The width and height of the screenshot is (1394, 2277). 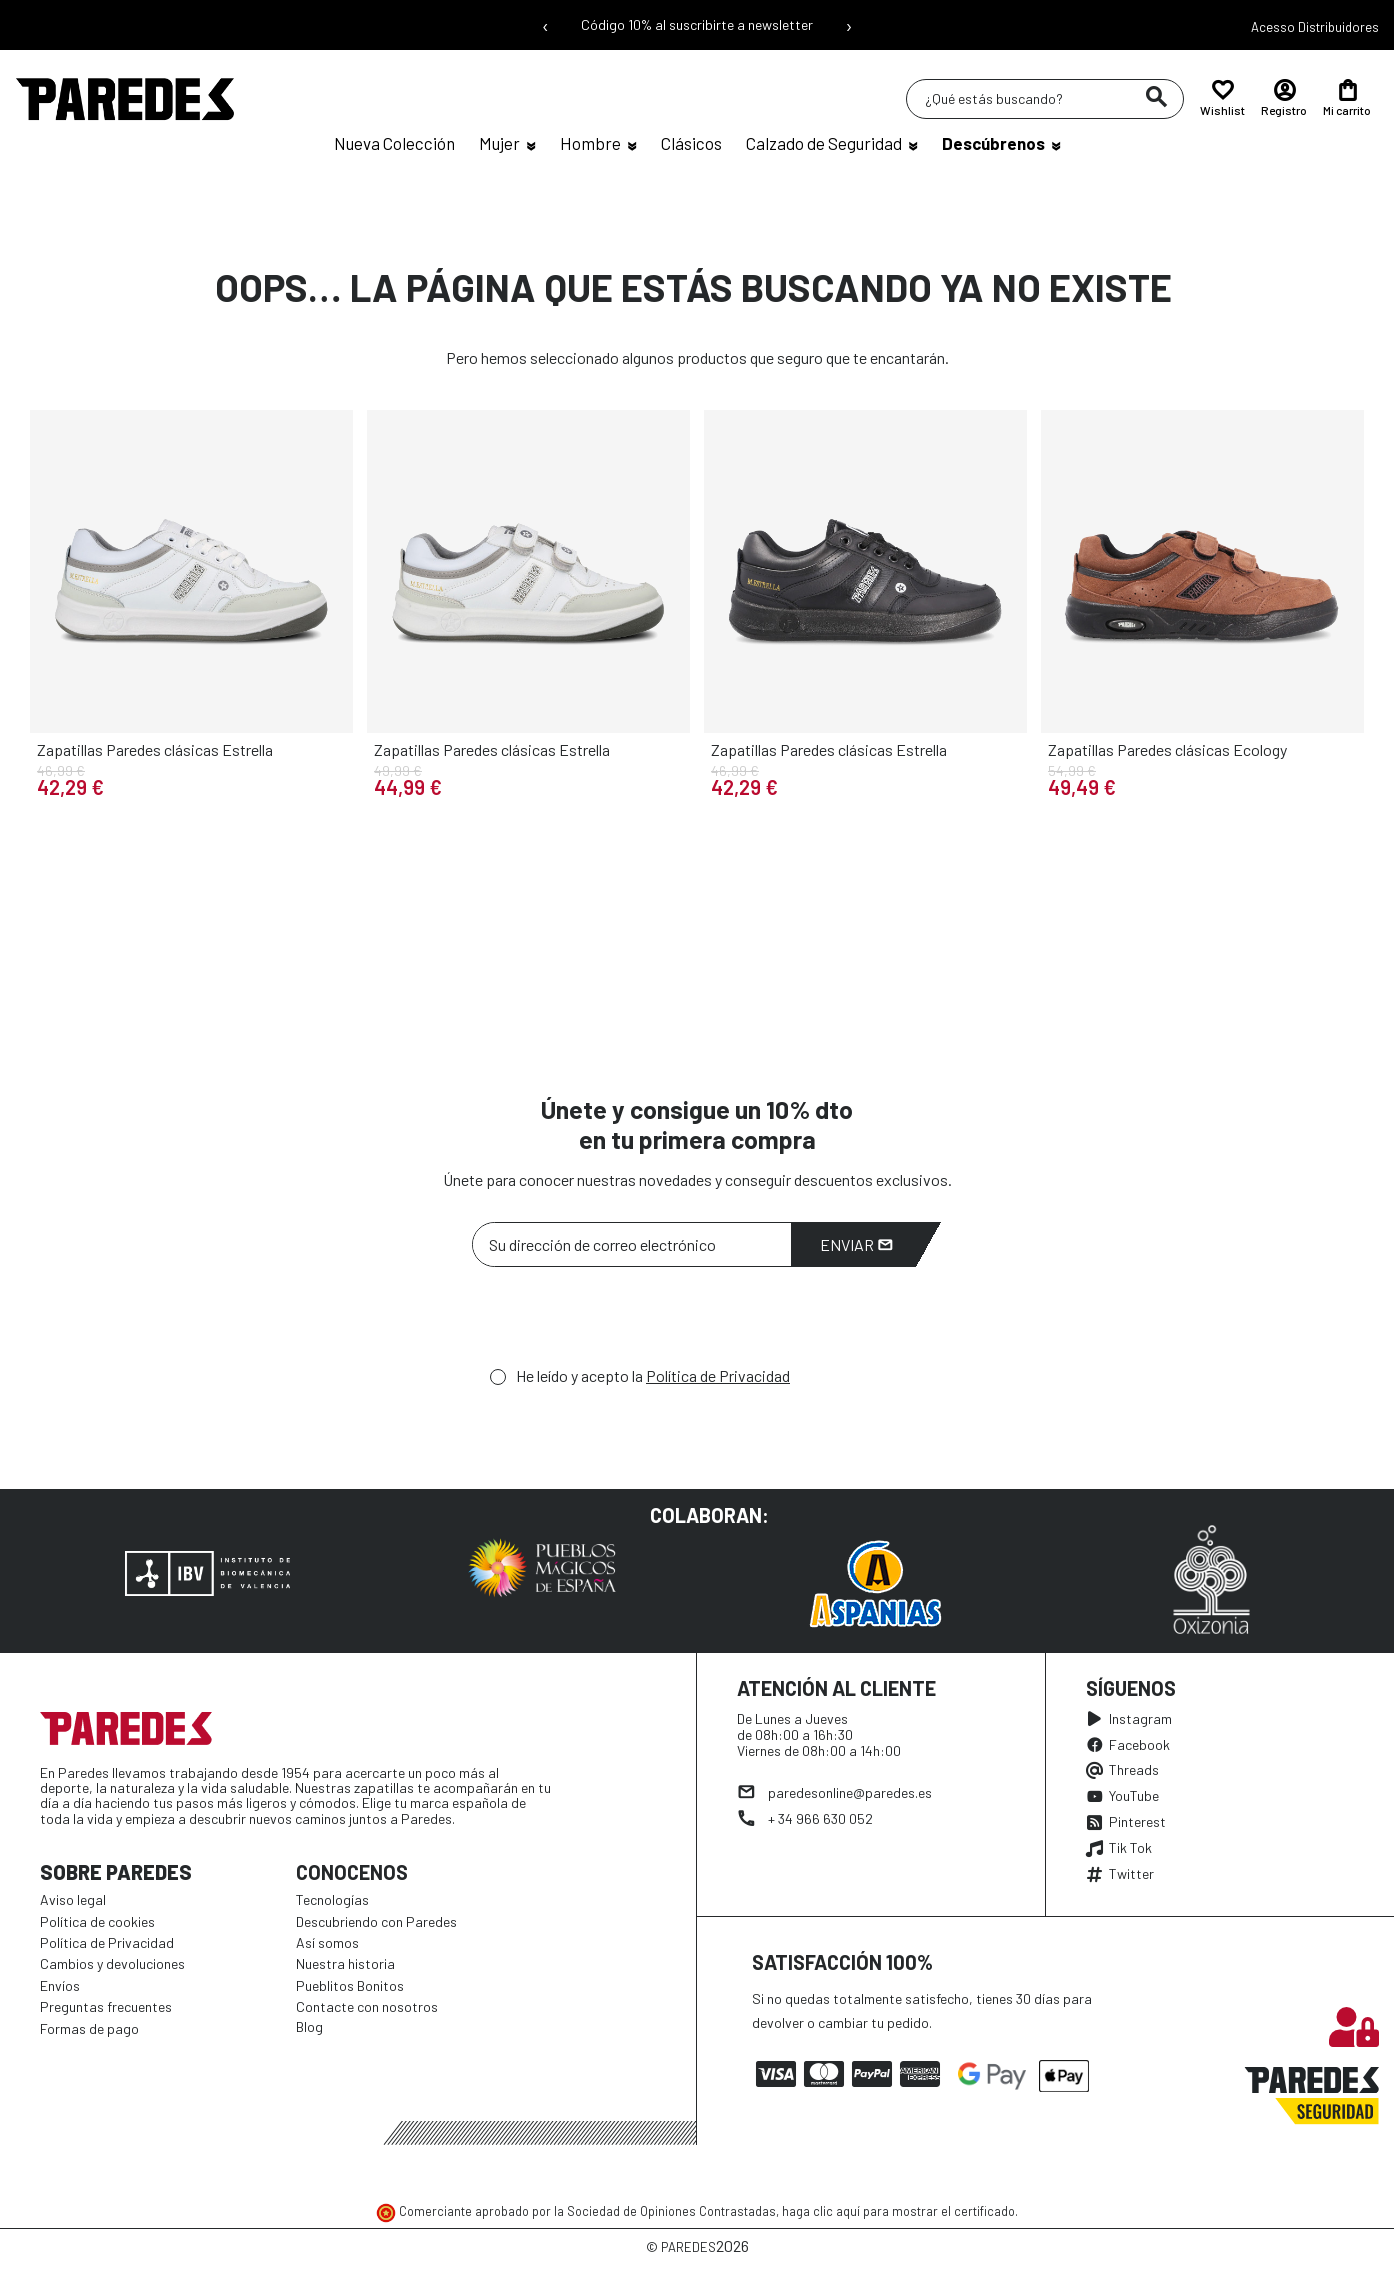 What do you see at coordinates (97, 1921) in the screenshot?
I see `Política de cookies` at bounding box center [97, 1921].